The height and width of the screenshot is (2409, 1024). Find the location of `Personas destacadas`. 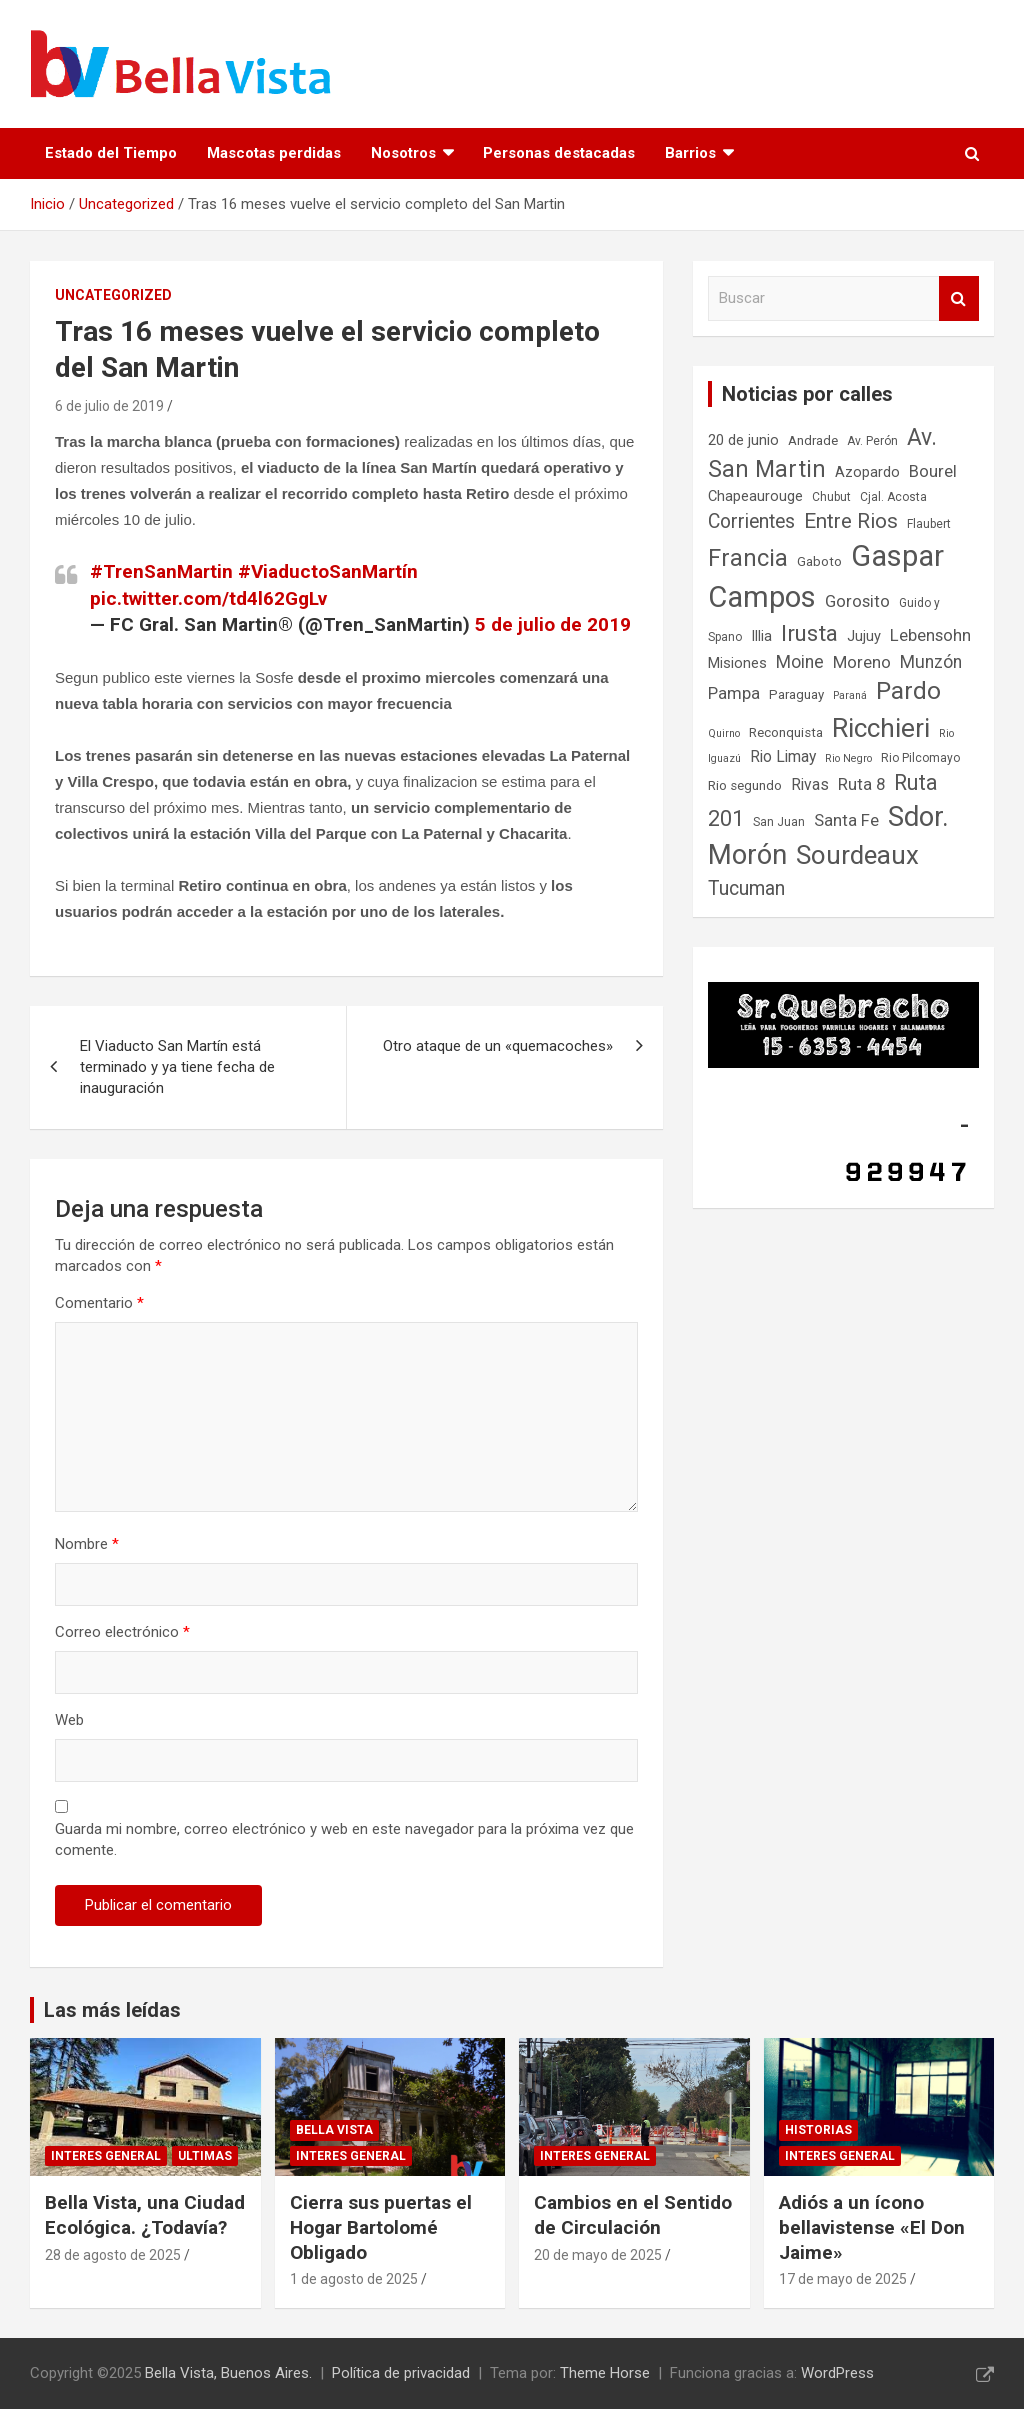

Personas destacadas is located at coordinates (559, 153).